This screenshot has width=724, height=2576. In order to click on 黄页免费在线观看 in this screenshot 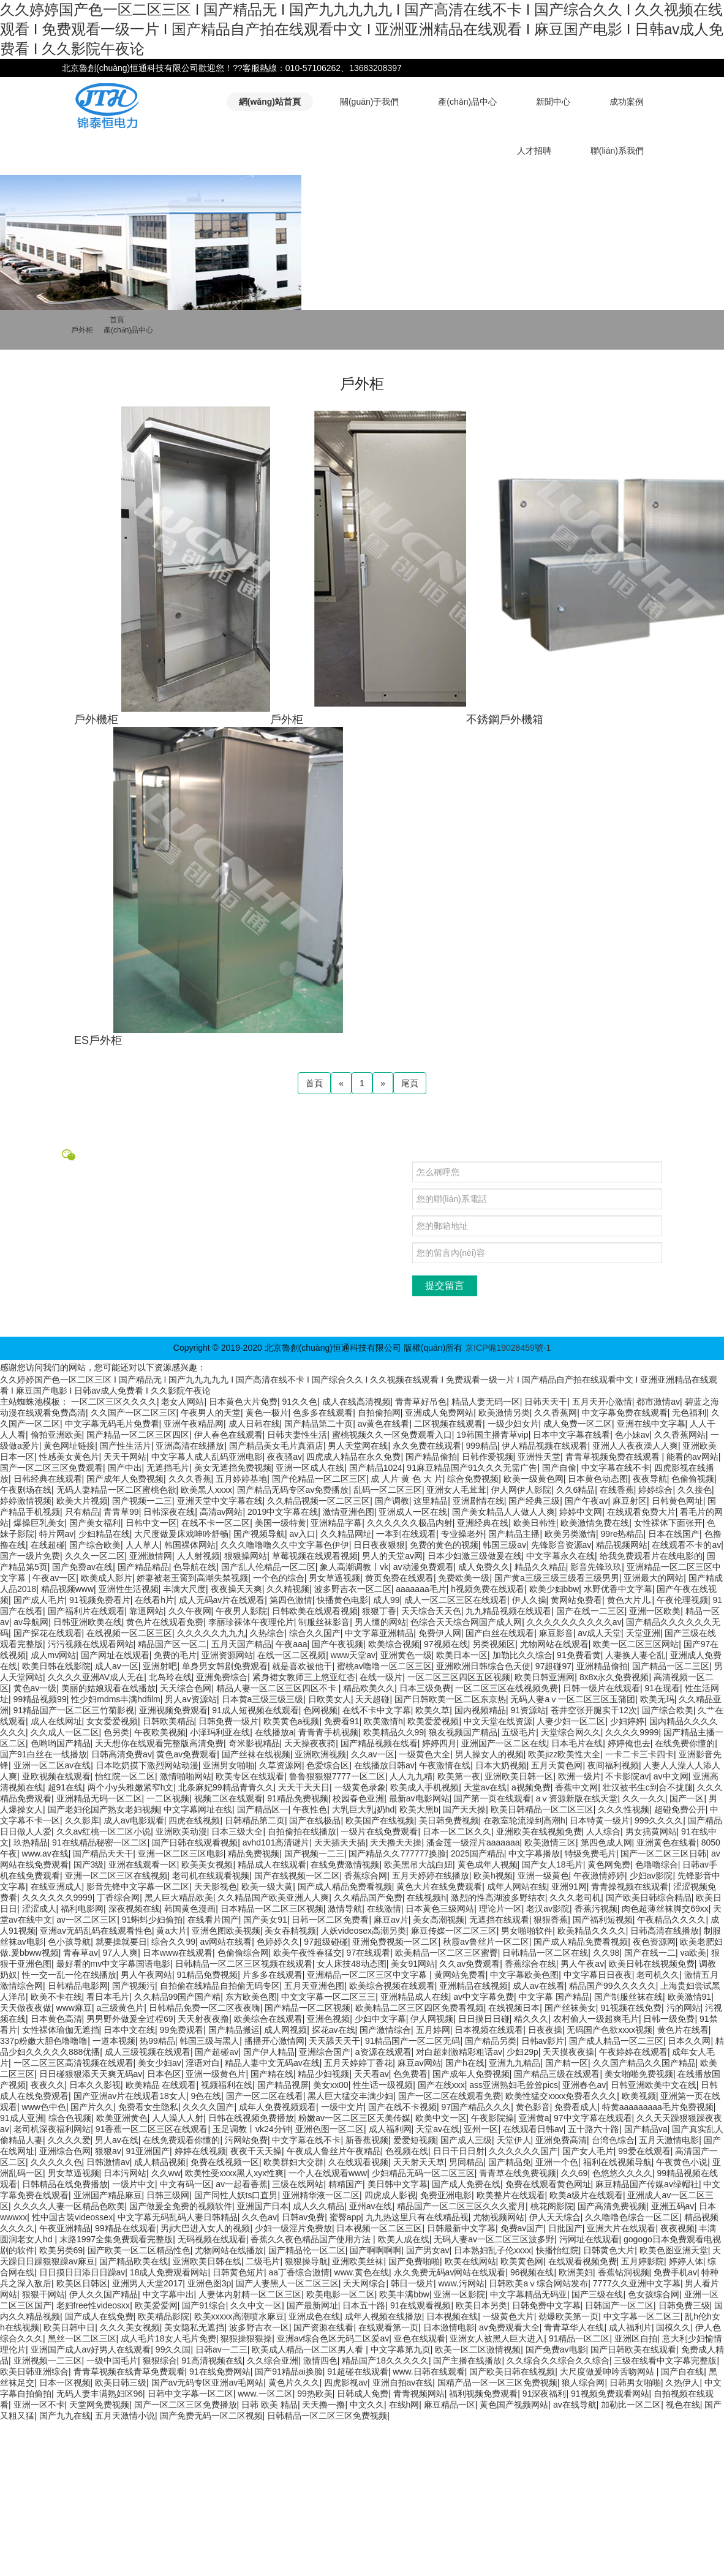, I will do `click(399, 1578)`.